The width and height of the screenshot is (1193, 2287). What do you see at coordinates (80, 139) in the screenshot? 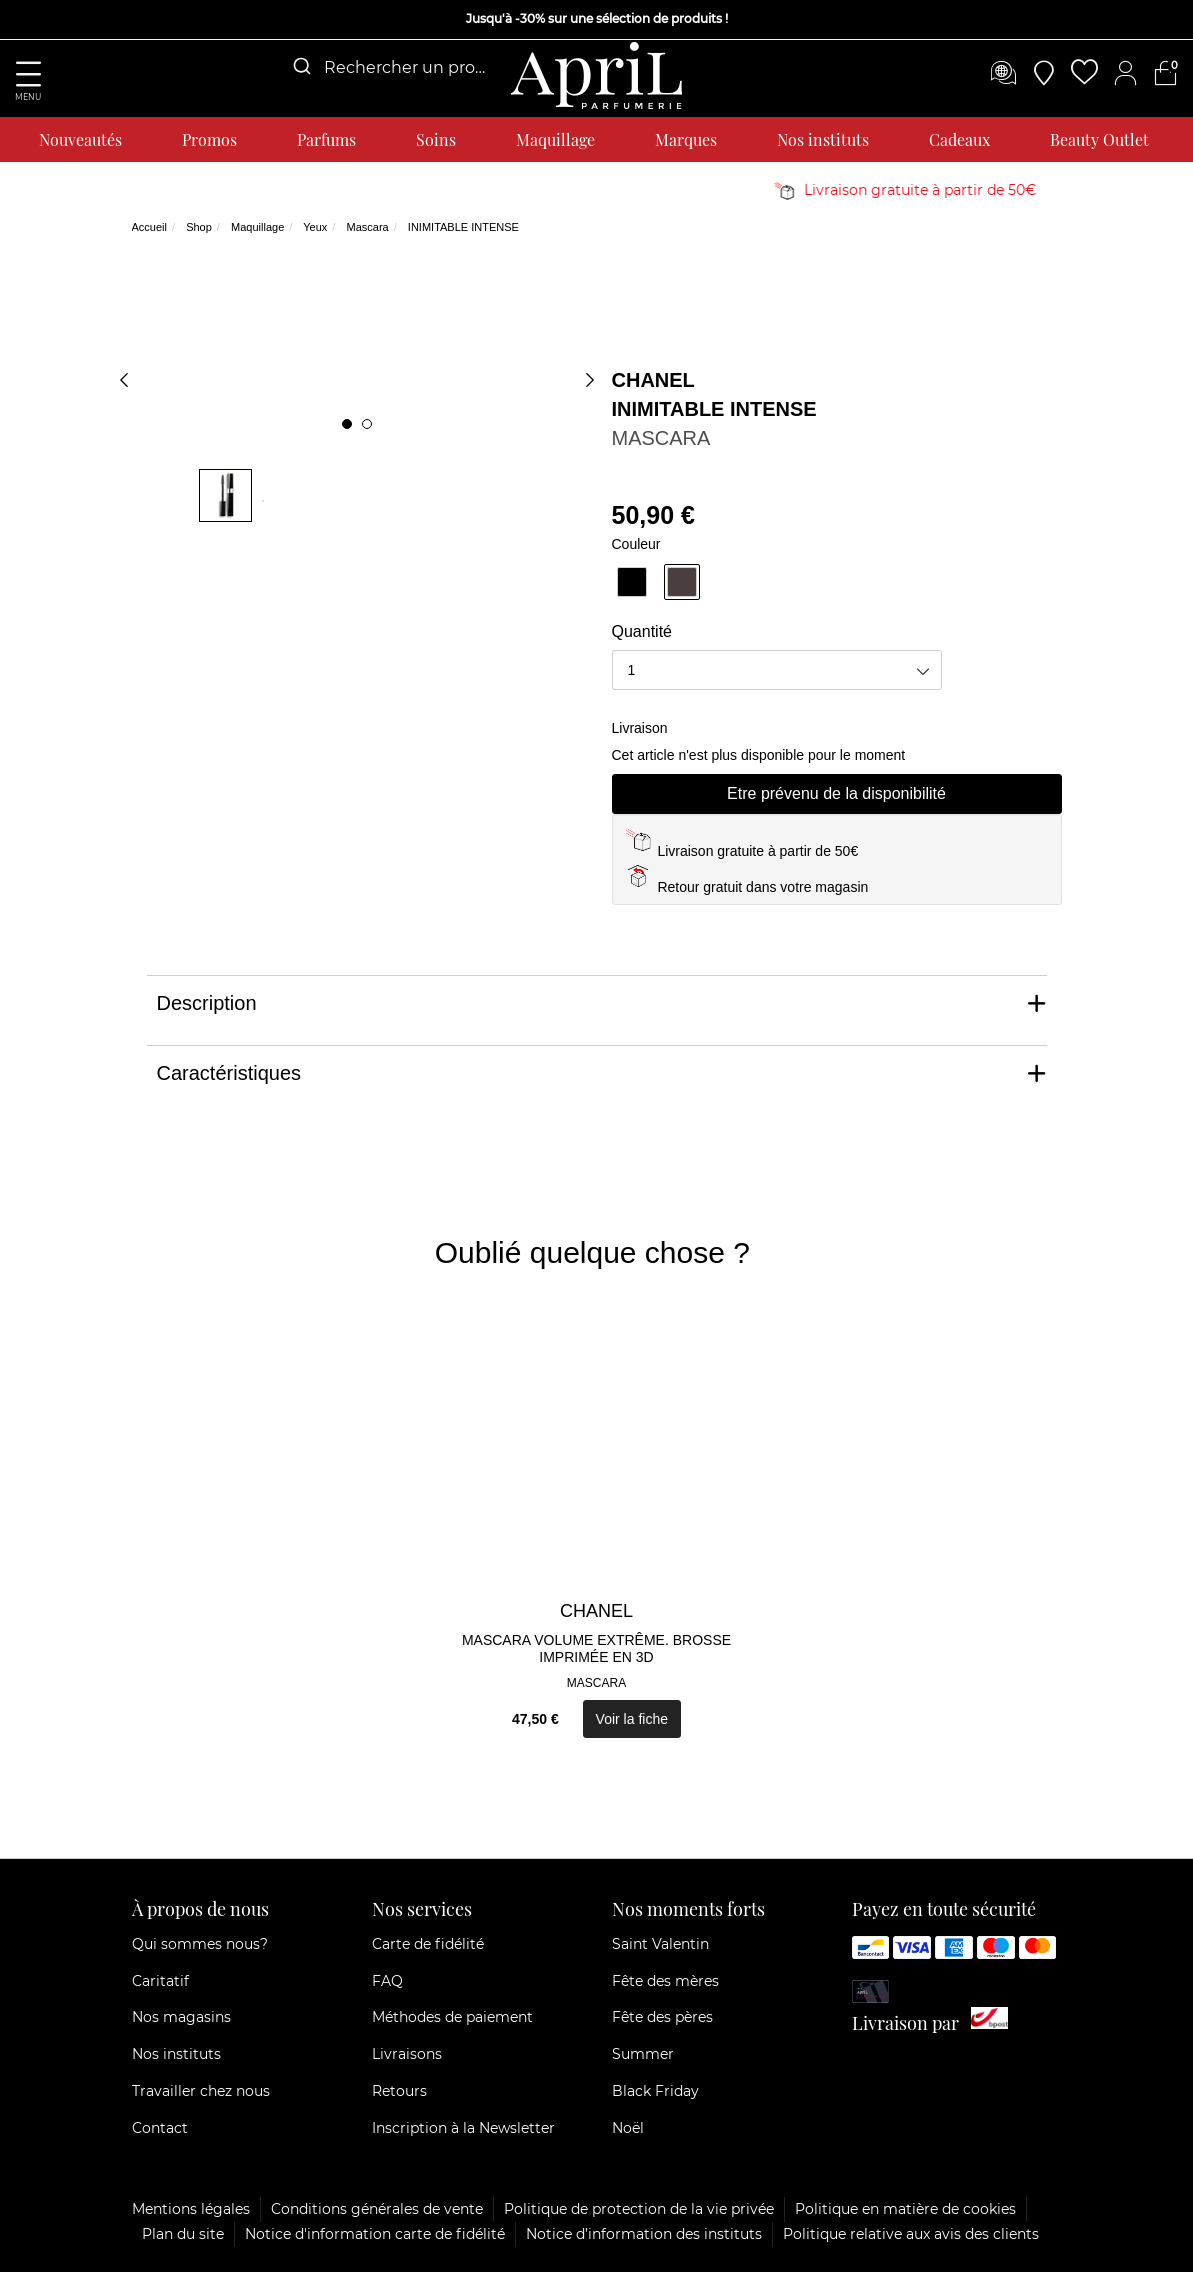
I see `Nouveautés` at bounding box center [80, 139].